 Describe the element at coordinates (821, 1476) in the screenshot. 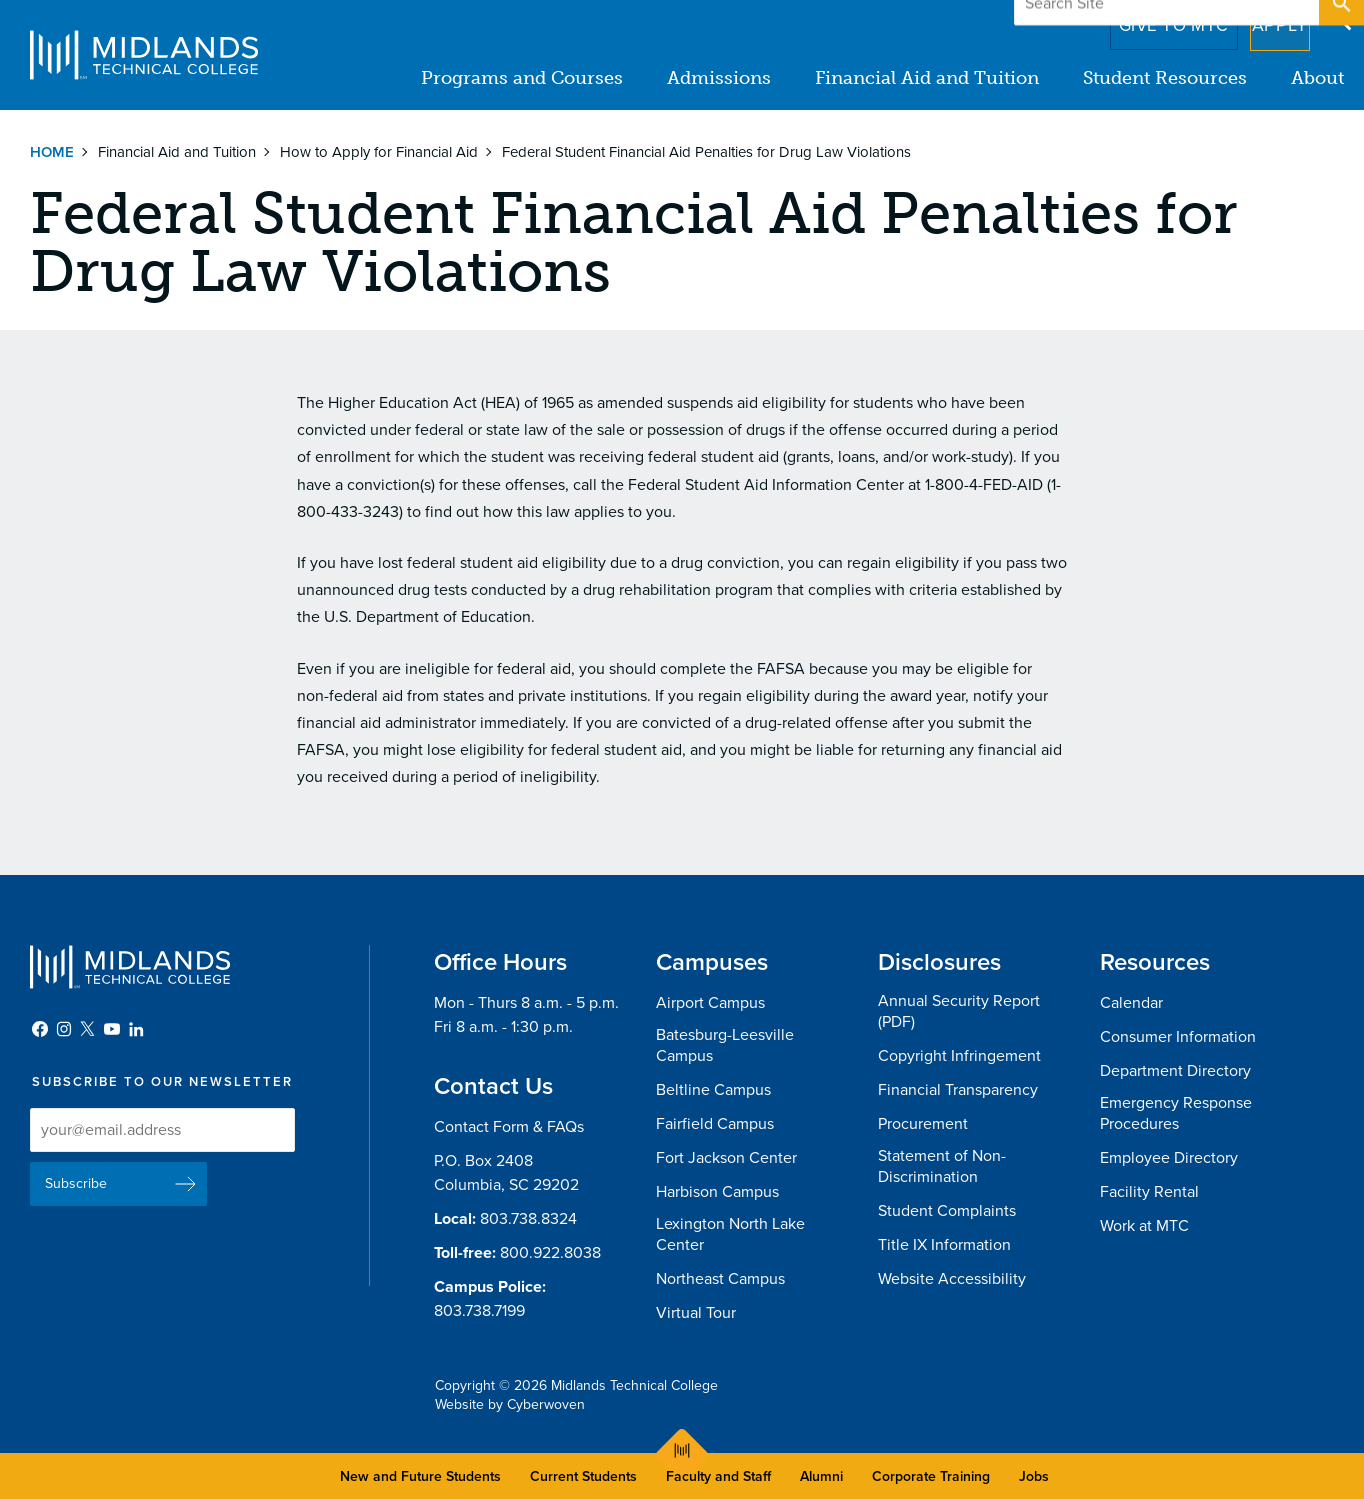

I see `Alumni` at that location.